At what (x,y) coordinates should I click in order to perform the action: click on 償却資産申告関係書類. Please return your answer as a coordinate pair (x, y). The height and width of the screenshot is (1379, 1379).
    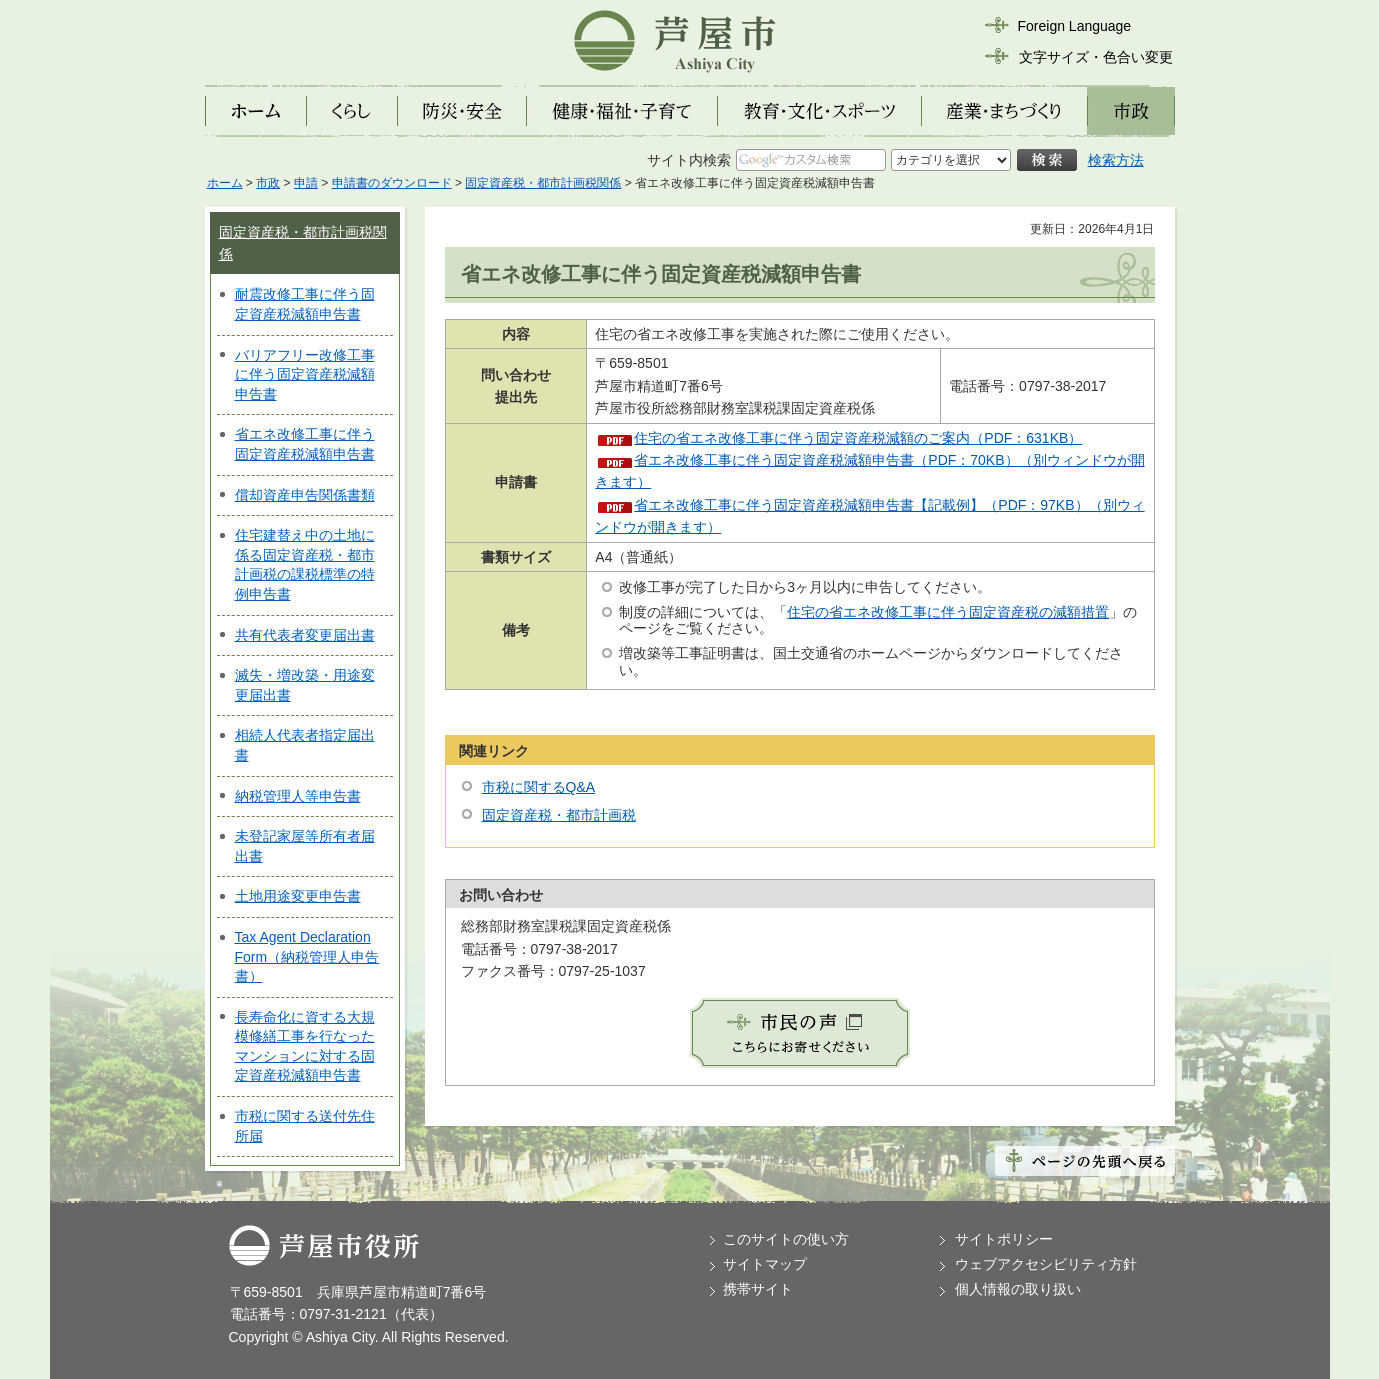
    Looking at the image, I should click on (305, 495).